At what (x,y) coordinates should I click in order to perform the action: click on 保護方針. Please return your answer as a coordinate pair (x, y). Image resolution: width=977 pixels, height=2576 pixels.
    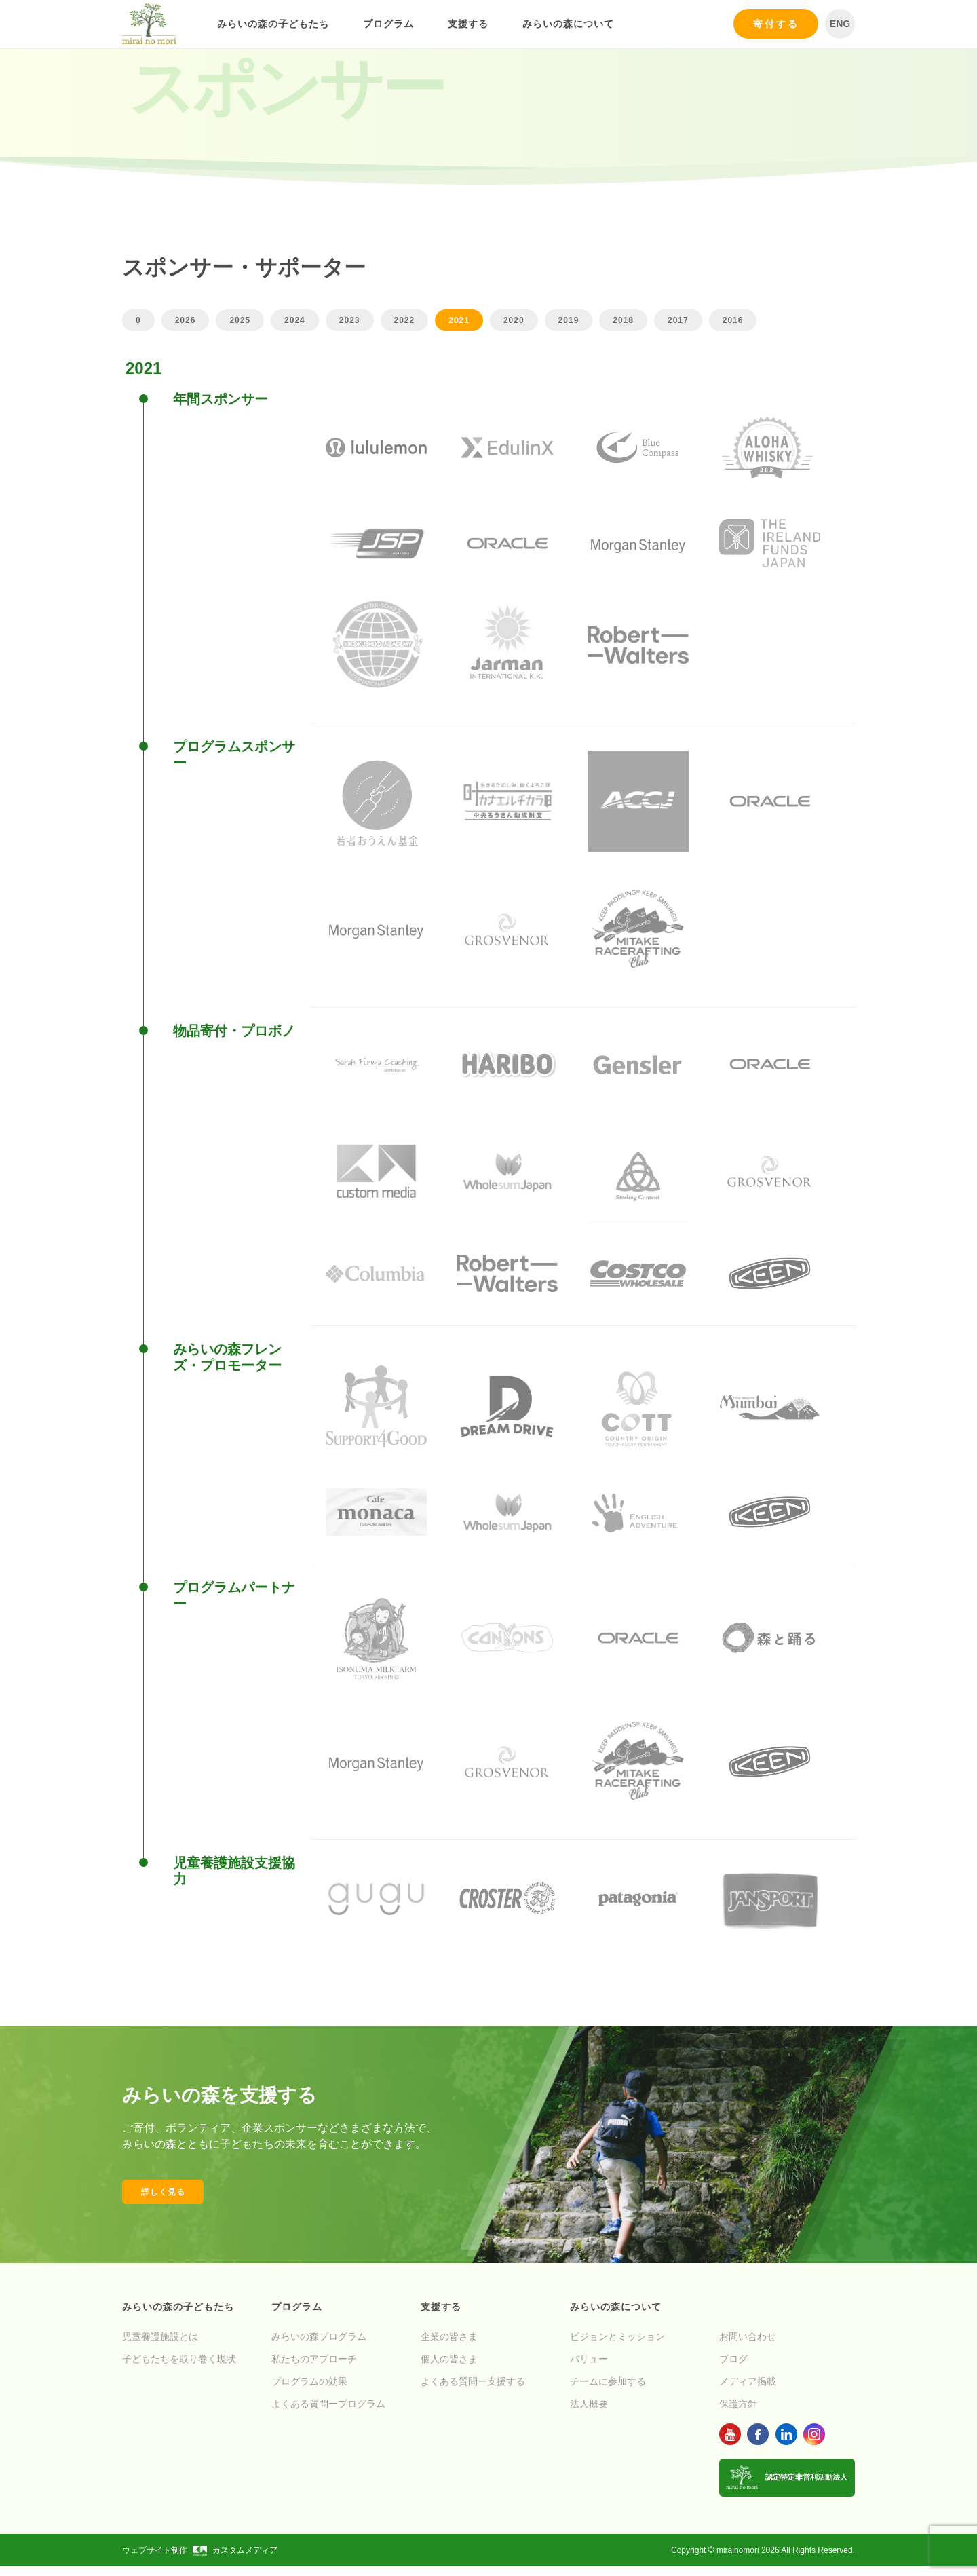
    Looking at the image, I should click on (738, 2413).